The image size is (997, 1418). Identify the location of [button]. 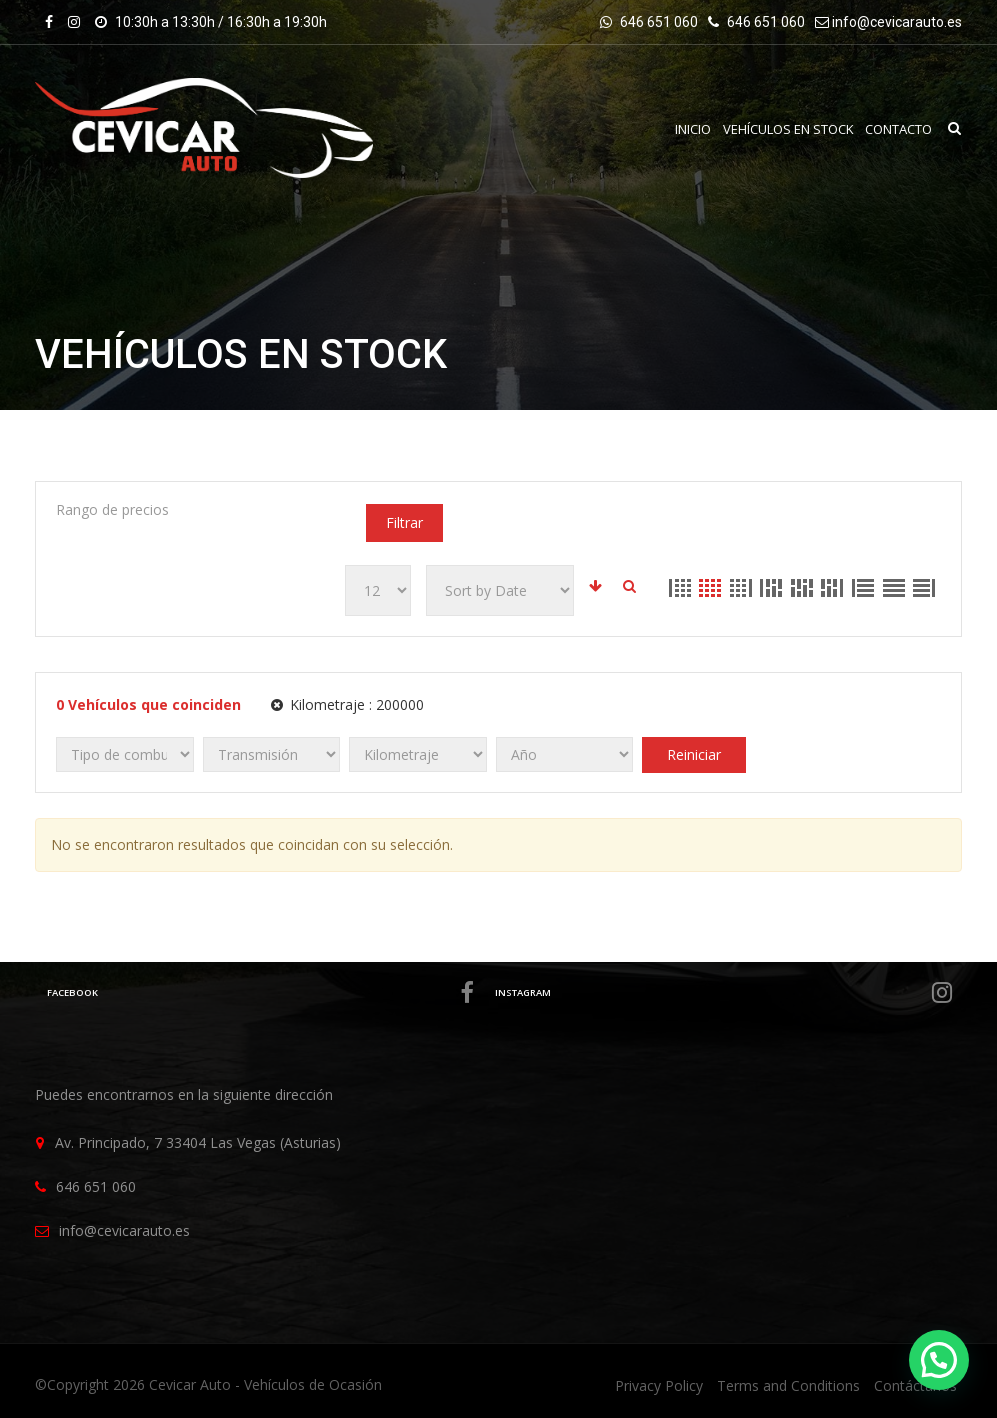
(939, 1360).